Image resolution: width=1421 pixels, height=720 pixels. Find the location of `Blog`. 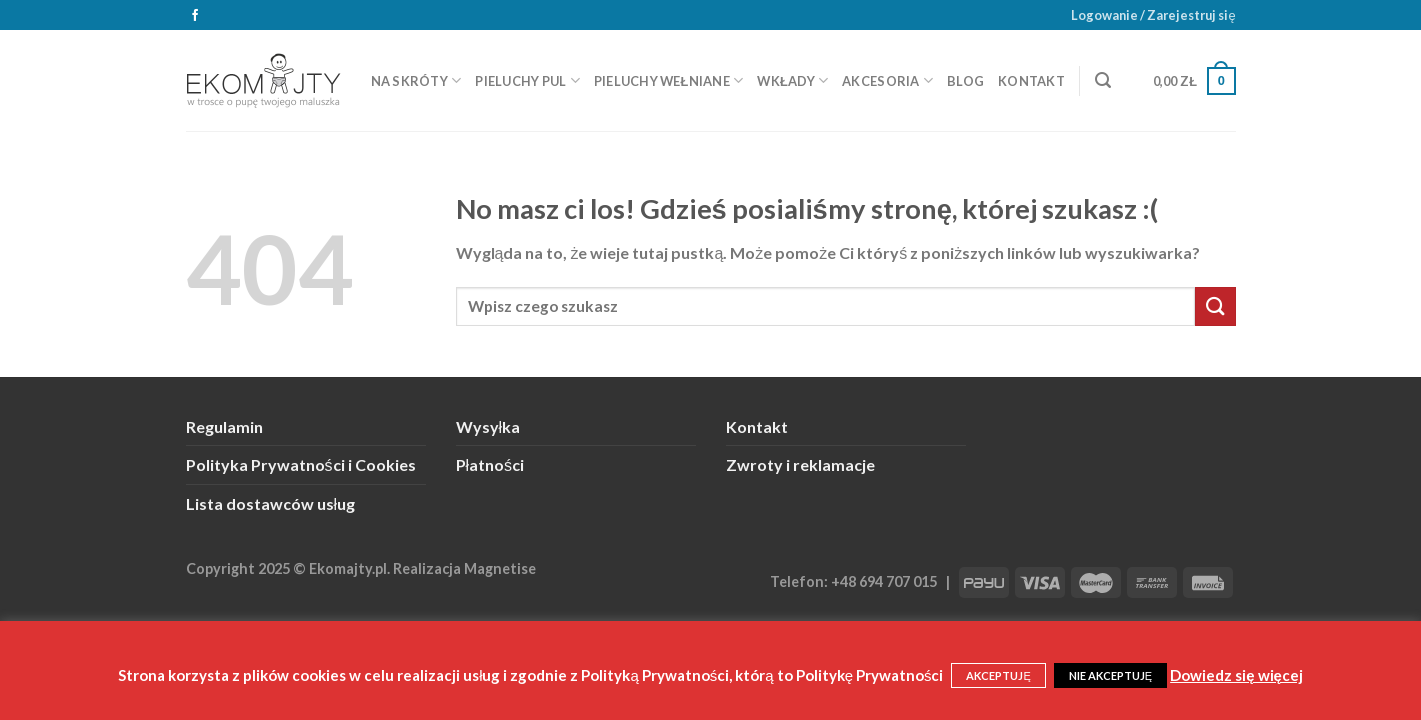

Blog is located at coordinates (965, 81).